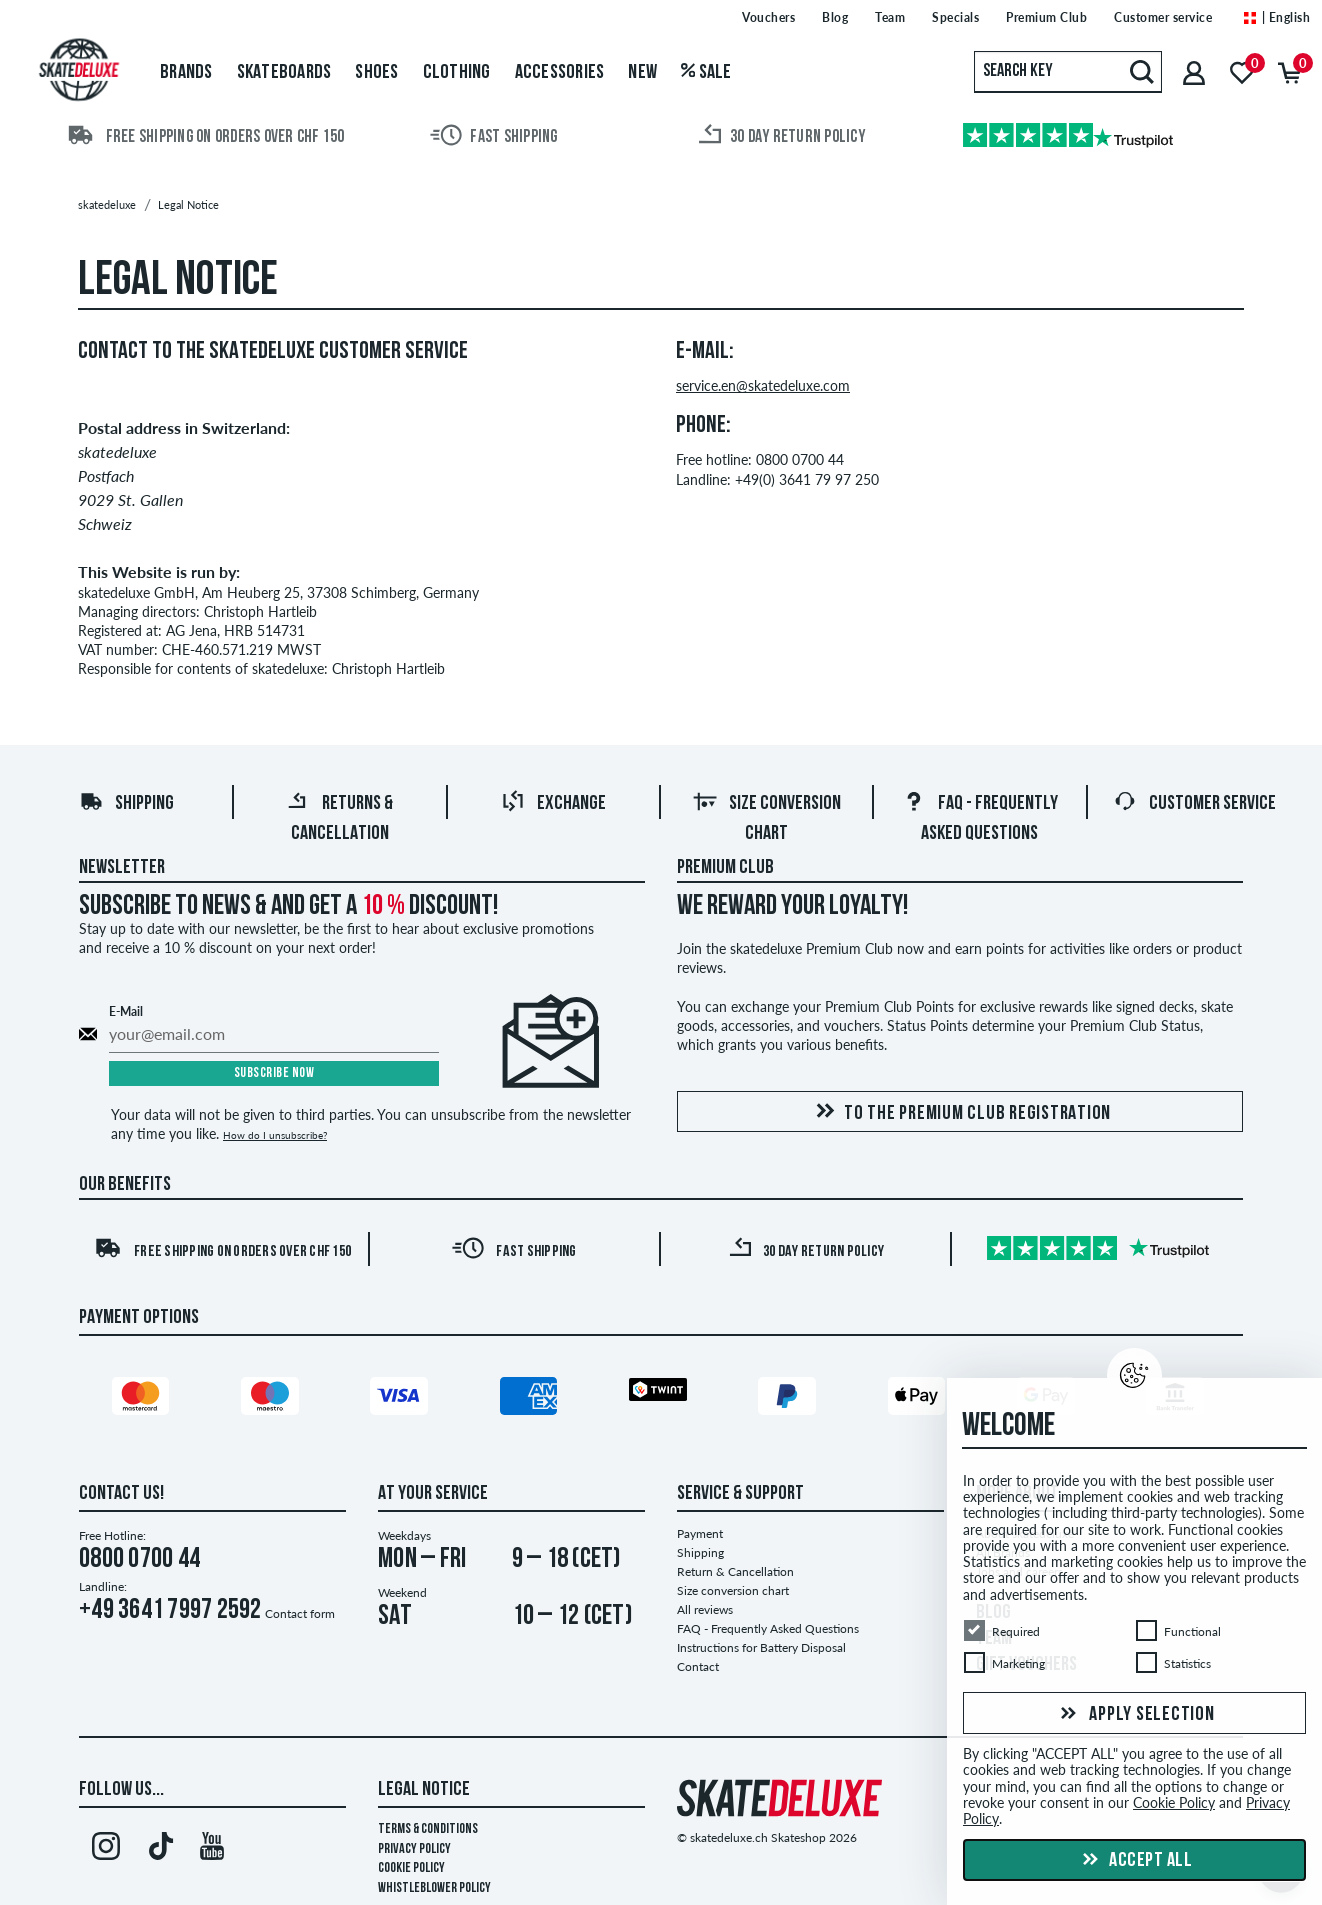 This screenshot has width=1322, height=1905. Describe the element at coordinates (186, 73) in the screenshot. I see `Brands [menuitem]` at that location.